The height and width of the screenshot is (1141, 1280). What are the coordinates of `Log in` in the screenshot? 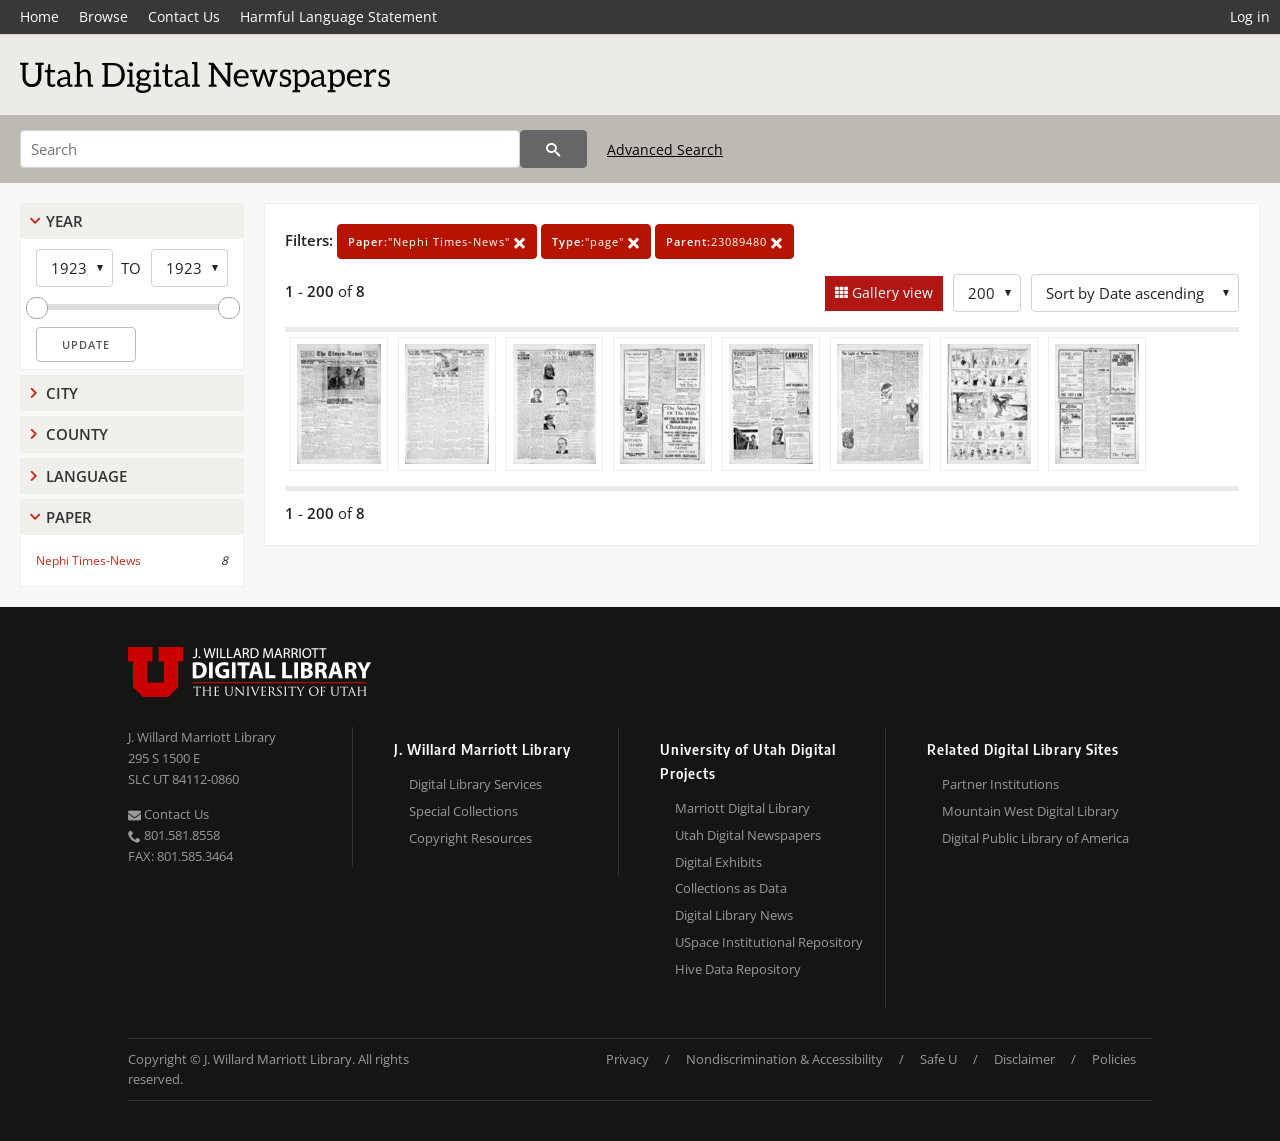 It's located at (1250, 16).